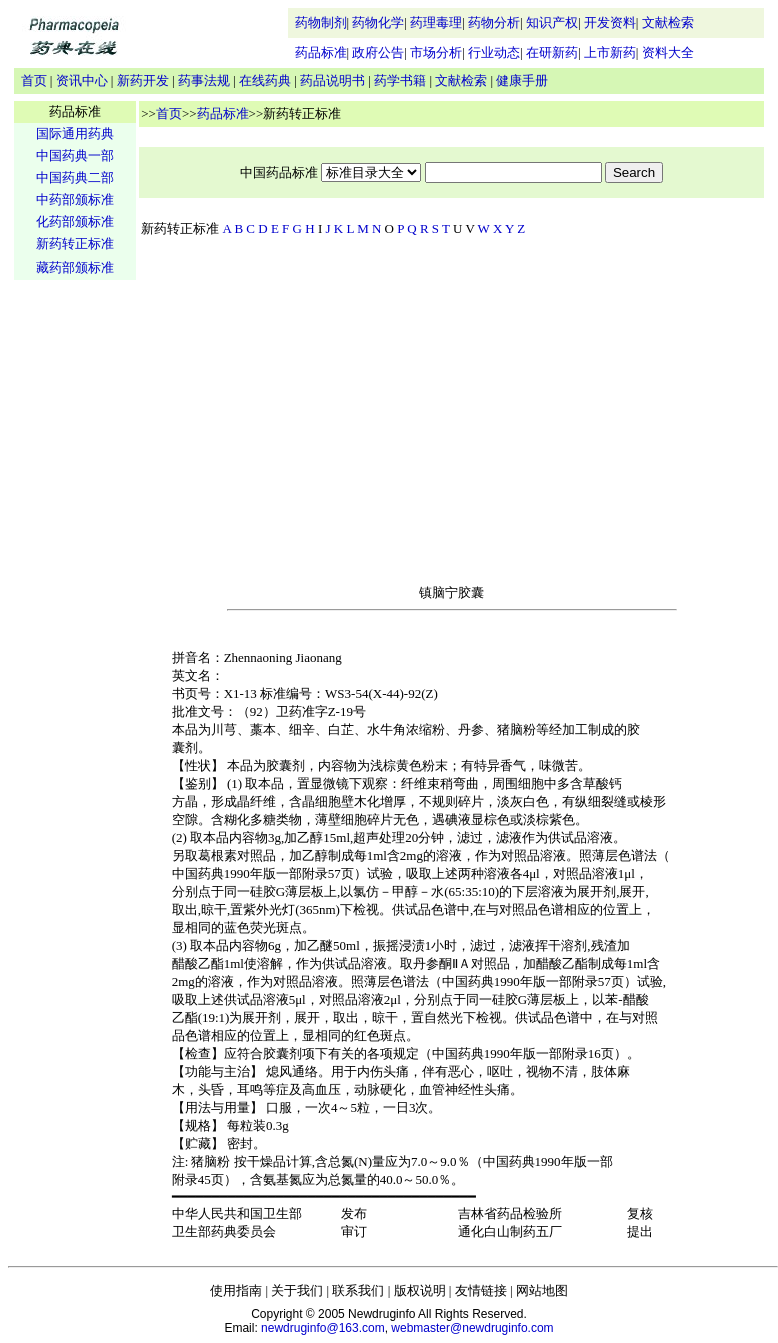 The image size is (778, 1343). What do you see at coordinates (378, 52) in the screenshot?
I see `政府公告` at bounding box center [378, 52].